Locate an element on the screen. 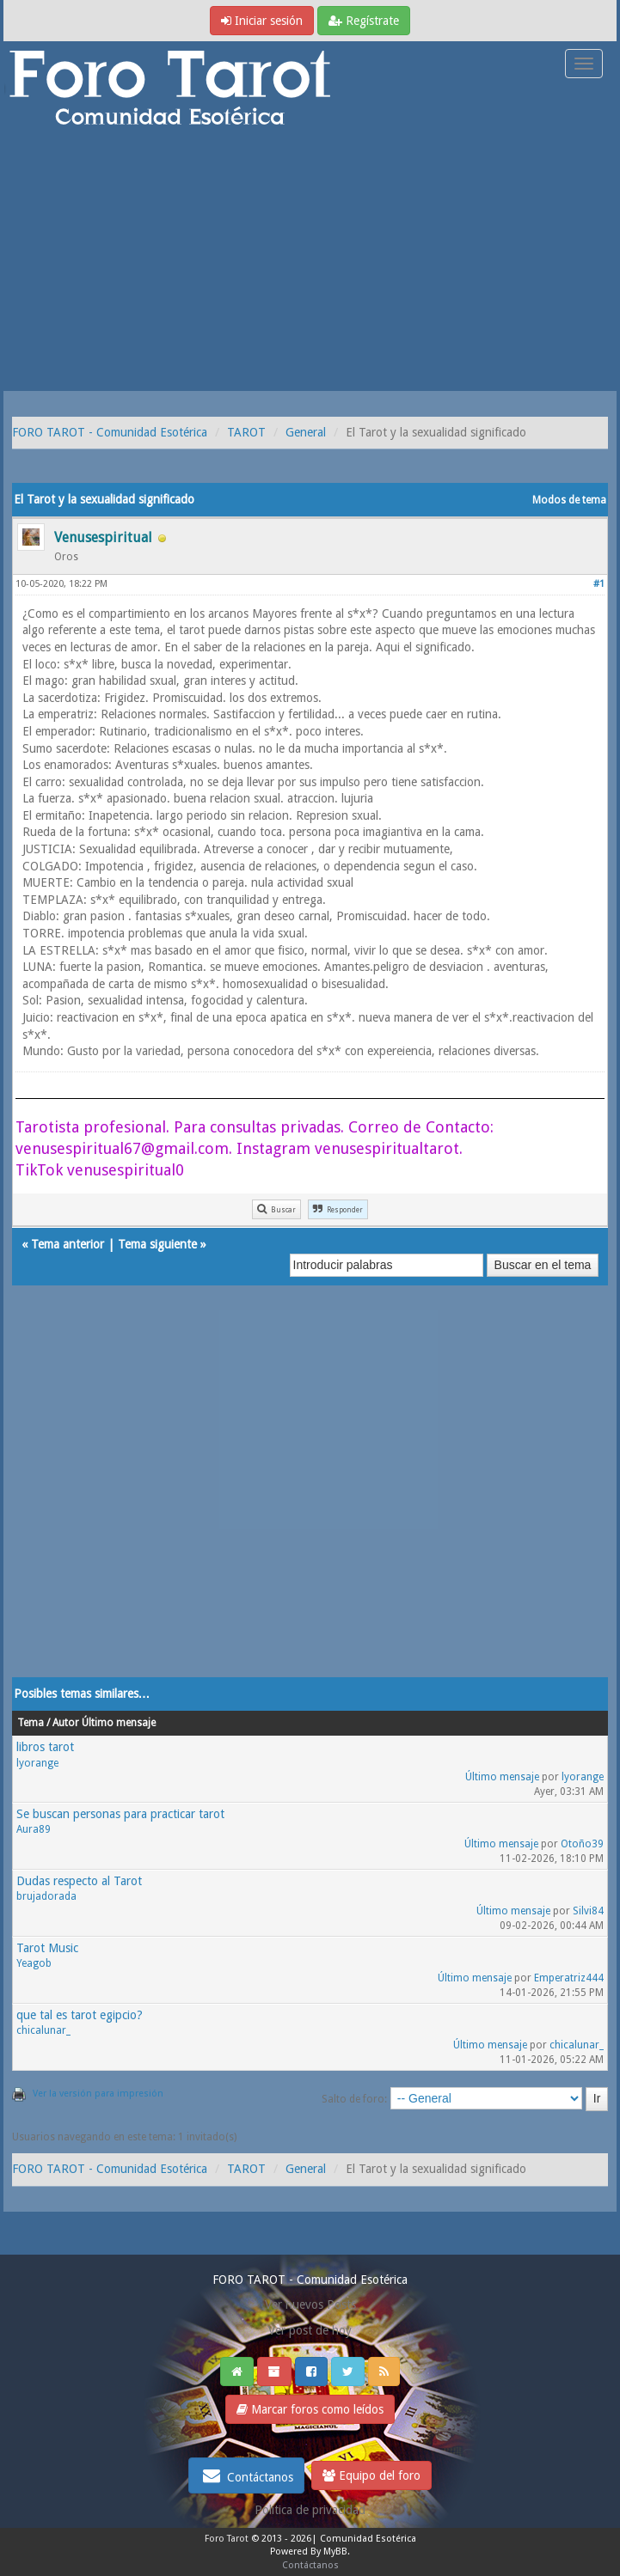 Image resolution: width=620 pixels, height=2576 pixels. Contáctanos is located at coordinates (246, 2475).